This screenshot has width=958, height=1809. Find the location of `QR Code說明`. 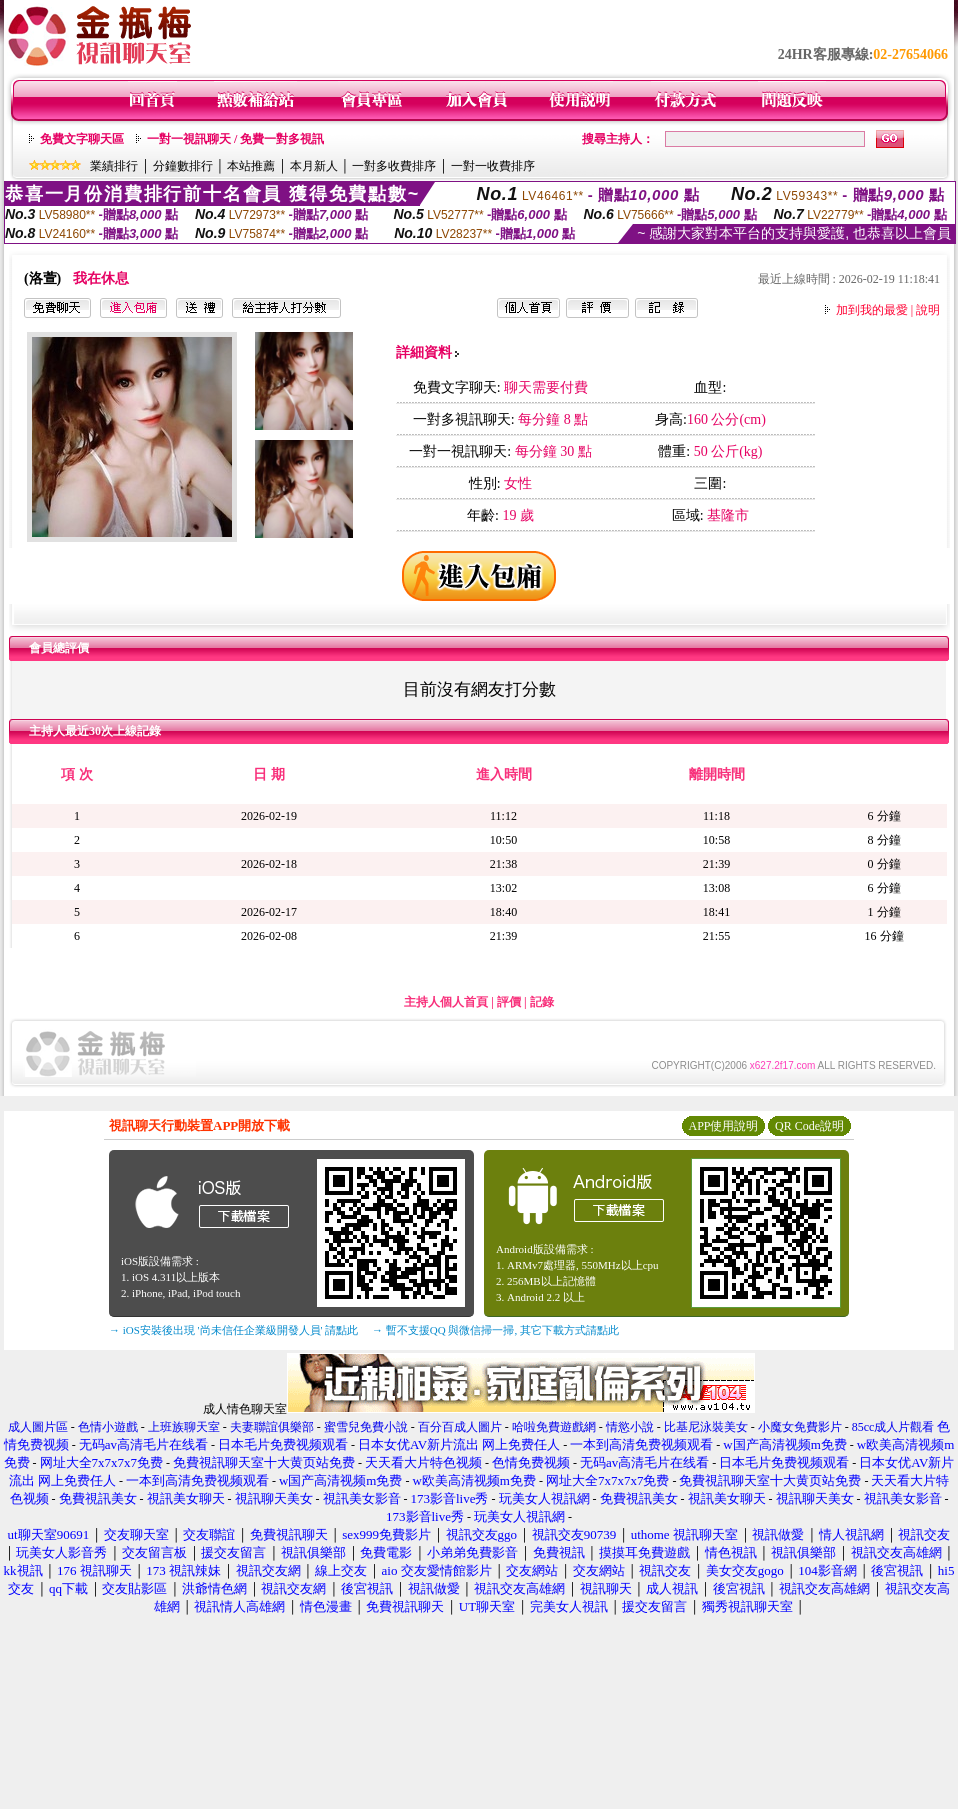

QR Code說明 is located at coordinates (809, 1126).